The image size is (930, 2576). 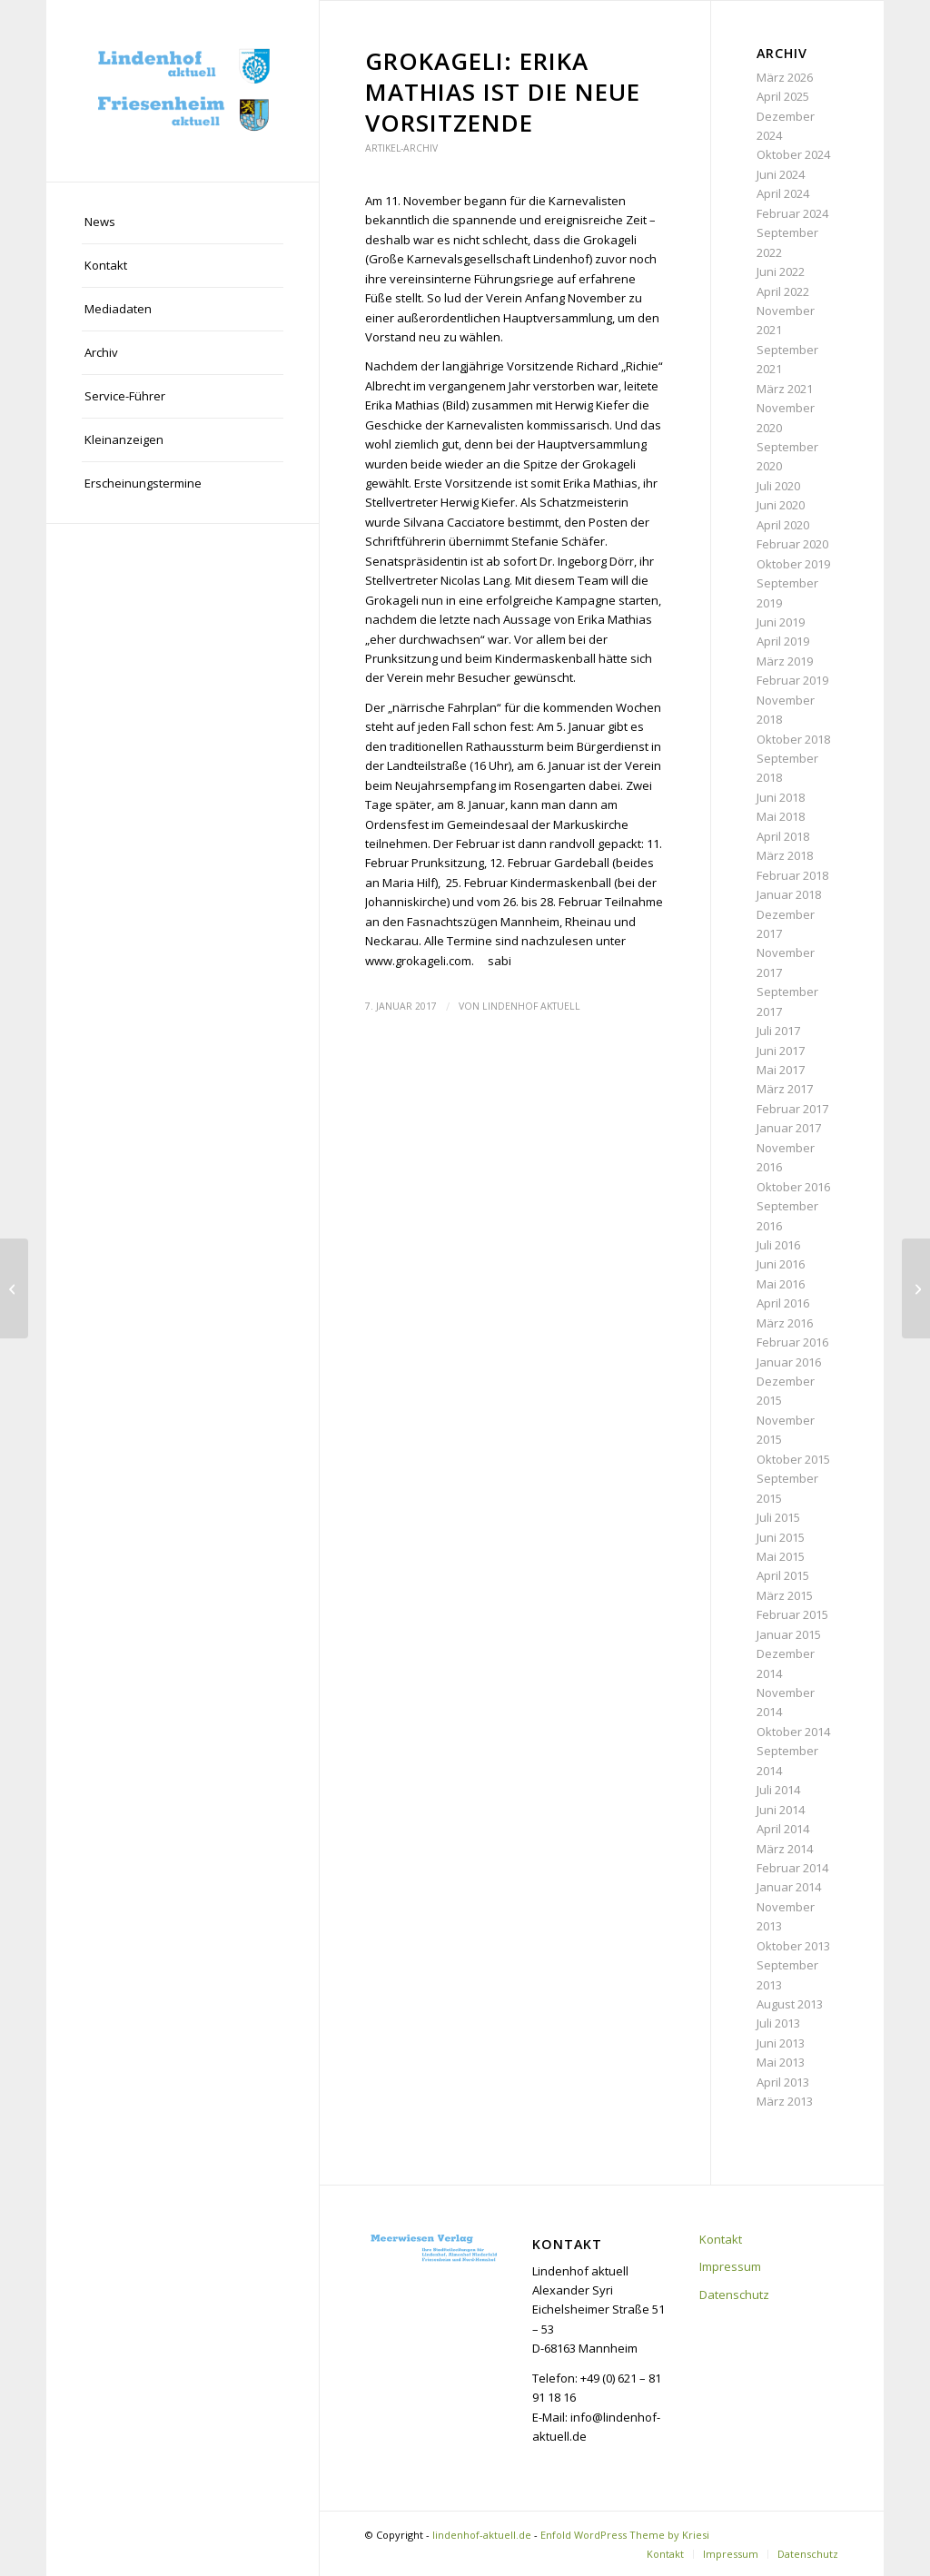 I want to click on Artikel-Archiv, so click(x=401, y=148).